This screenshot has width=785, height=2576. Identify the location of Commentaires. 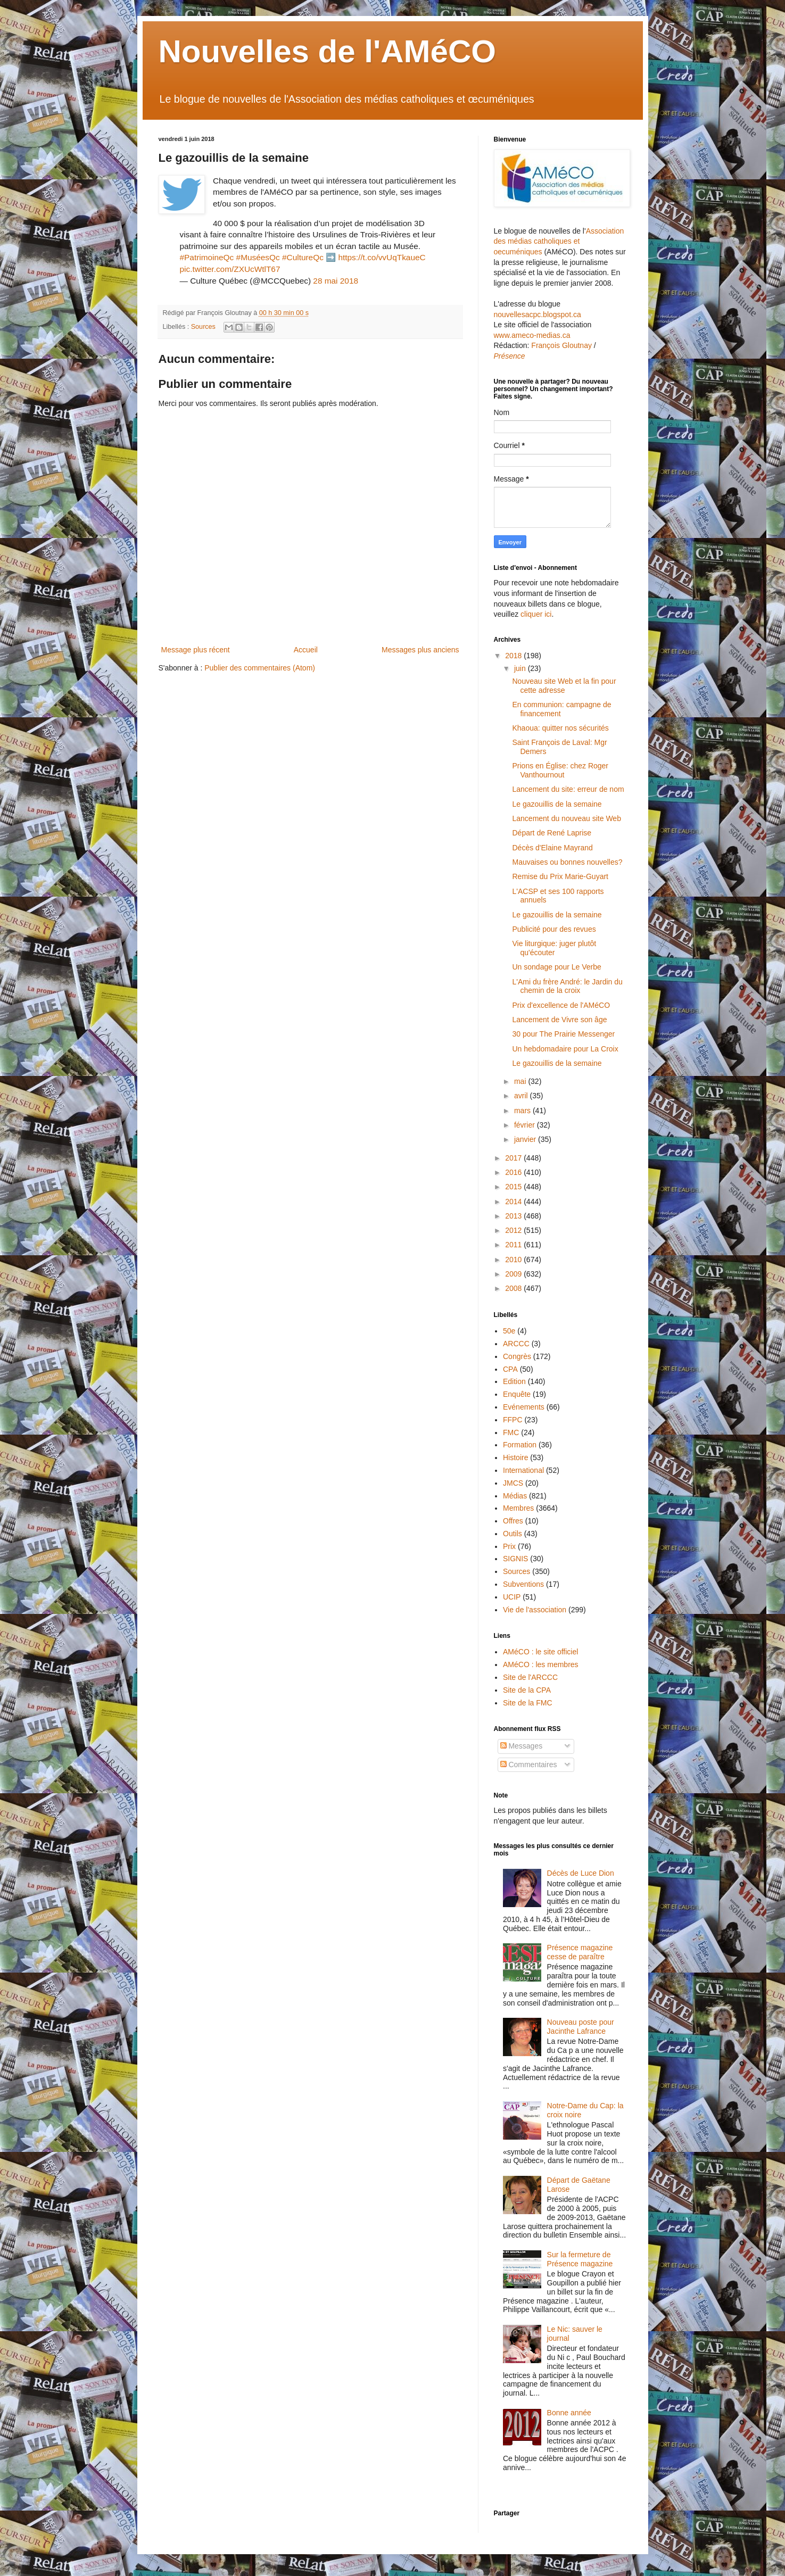
(528, 1764).